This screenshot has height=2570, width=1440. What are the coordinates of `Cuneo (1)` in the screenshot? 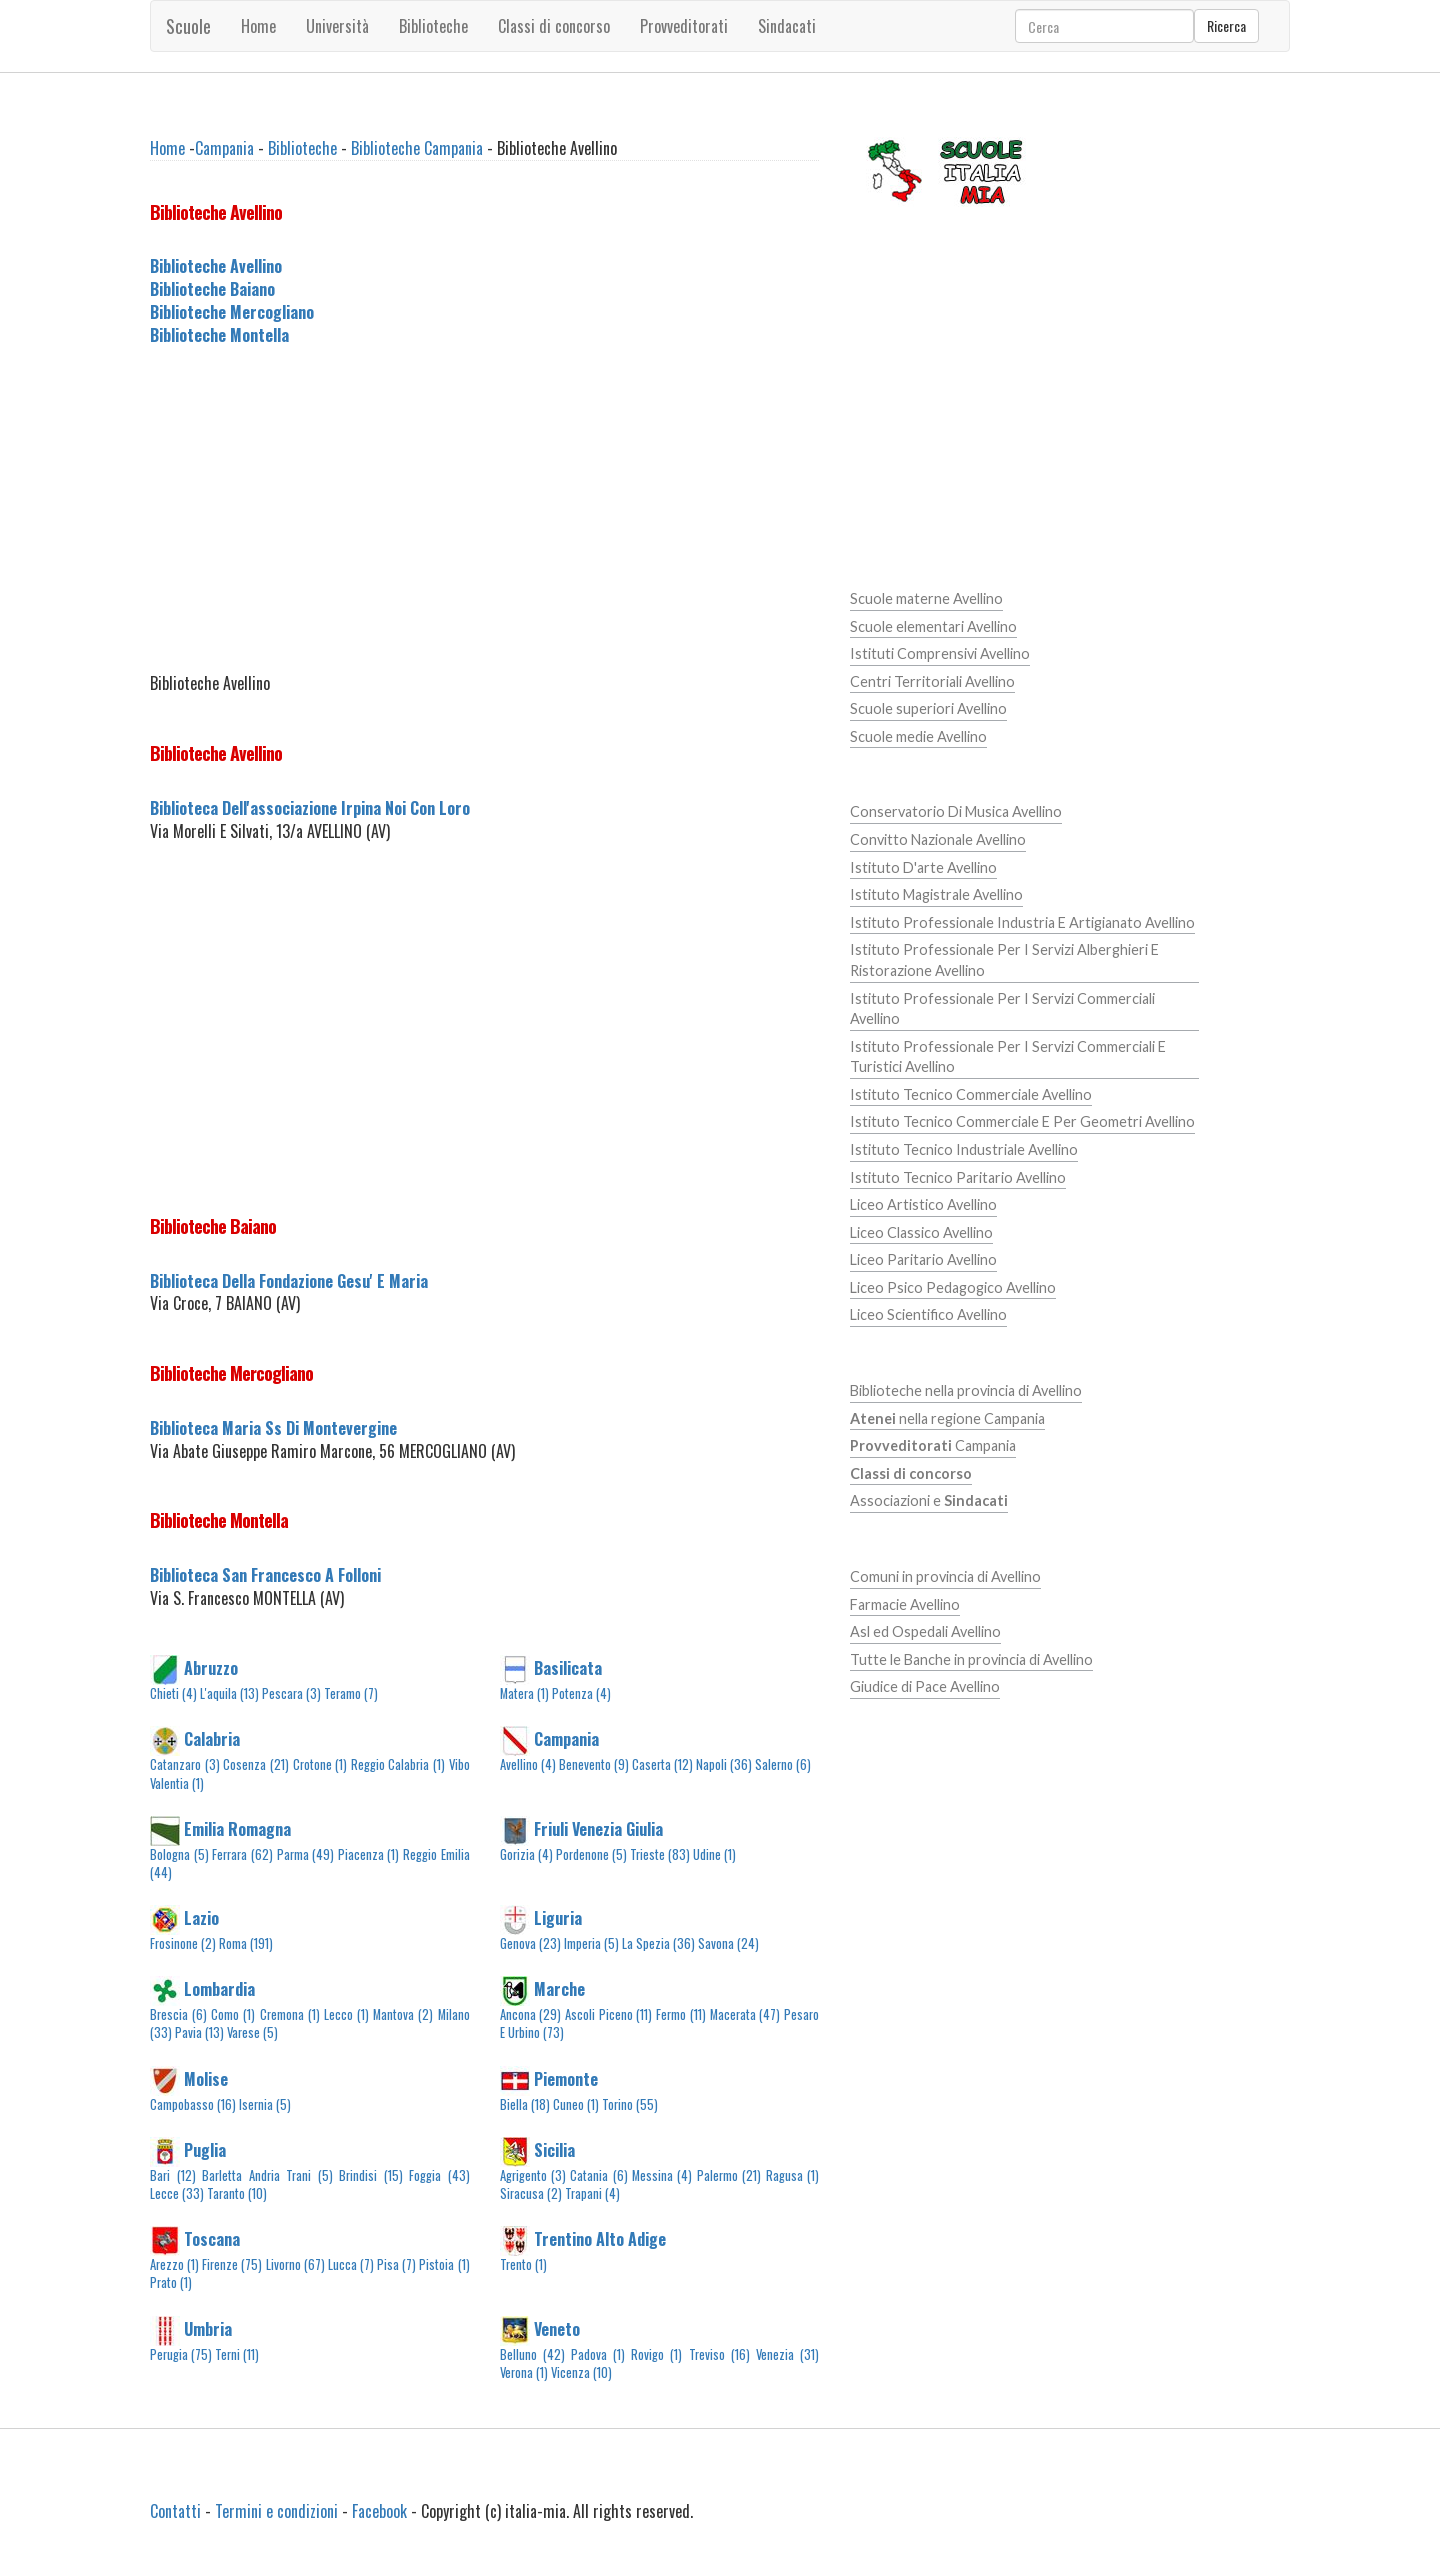 It's located at (576, 2104).